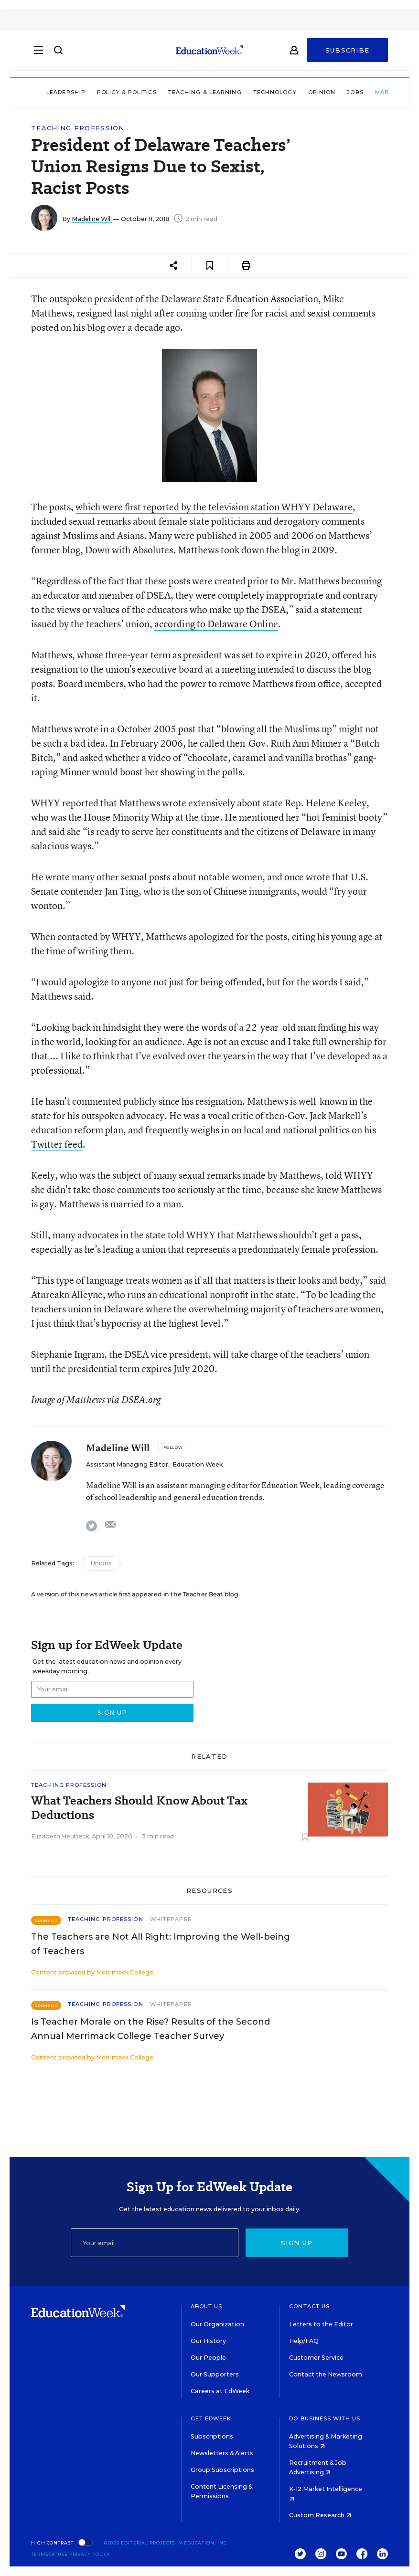 This screenshot has height=2576, width=419. Describe the element at coordinates (208, 2357) in the screenshot. I see `Our People` at that location.